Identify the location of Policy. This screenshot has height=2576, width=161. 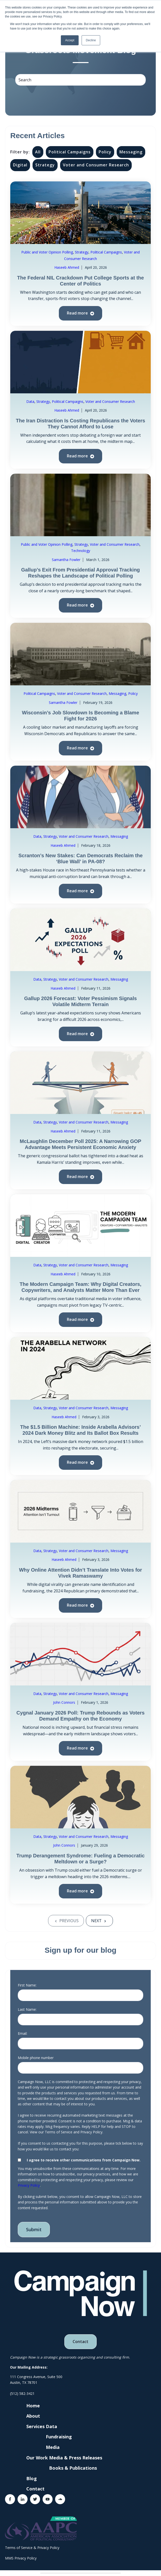
(105, 152).